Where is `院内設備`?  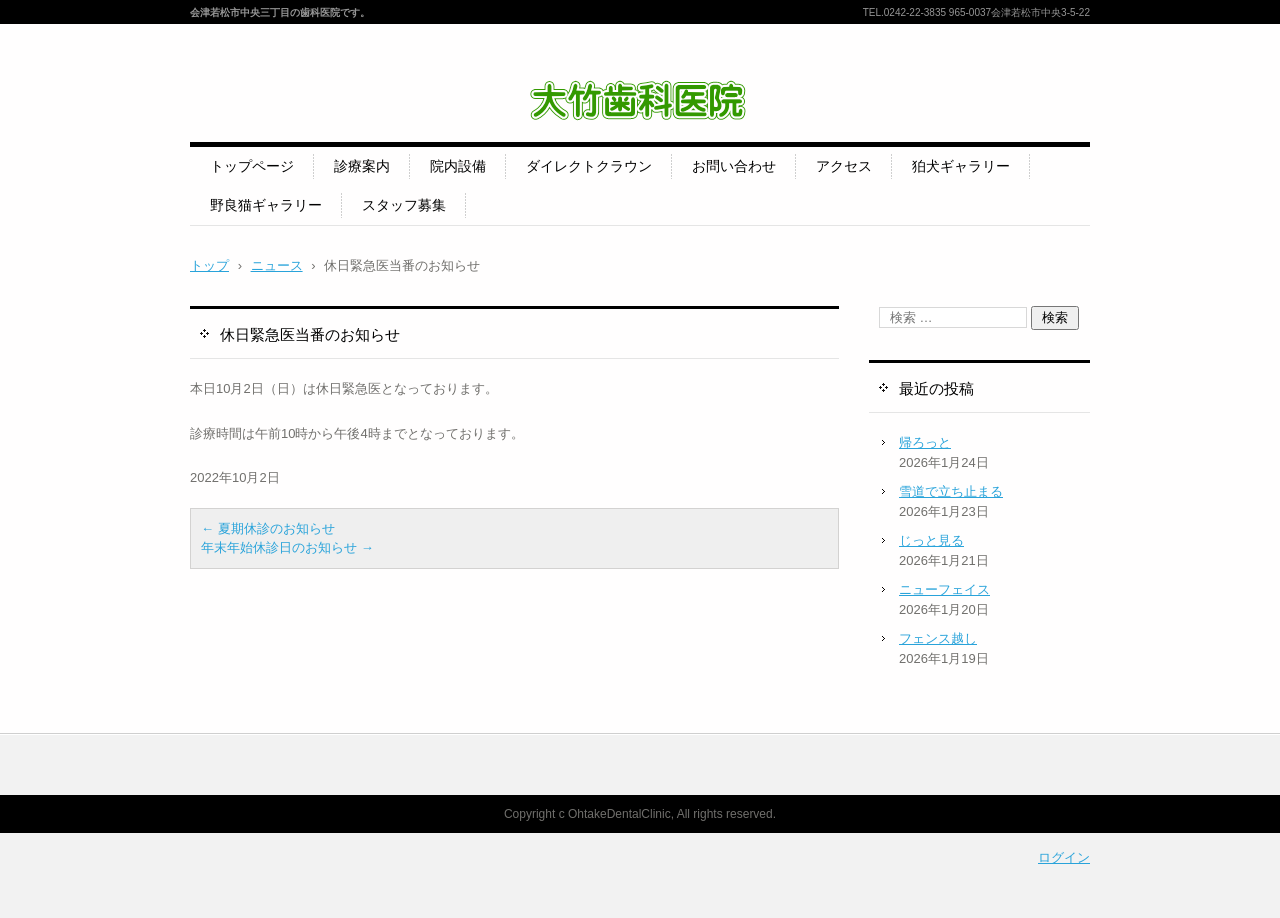
院内設備 is located at coordinates (458, 166).